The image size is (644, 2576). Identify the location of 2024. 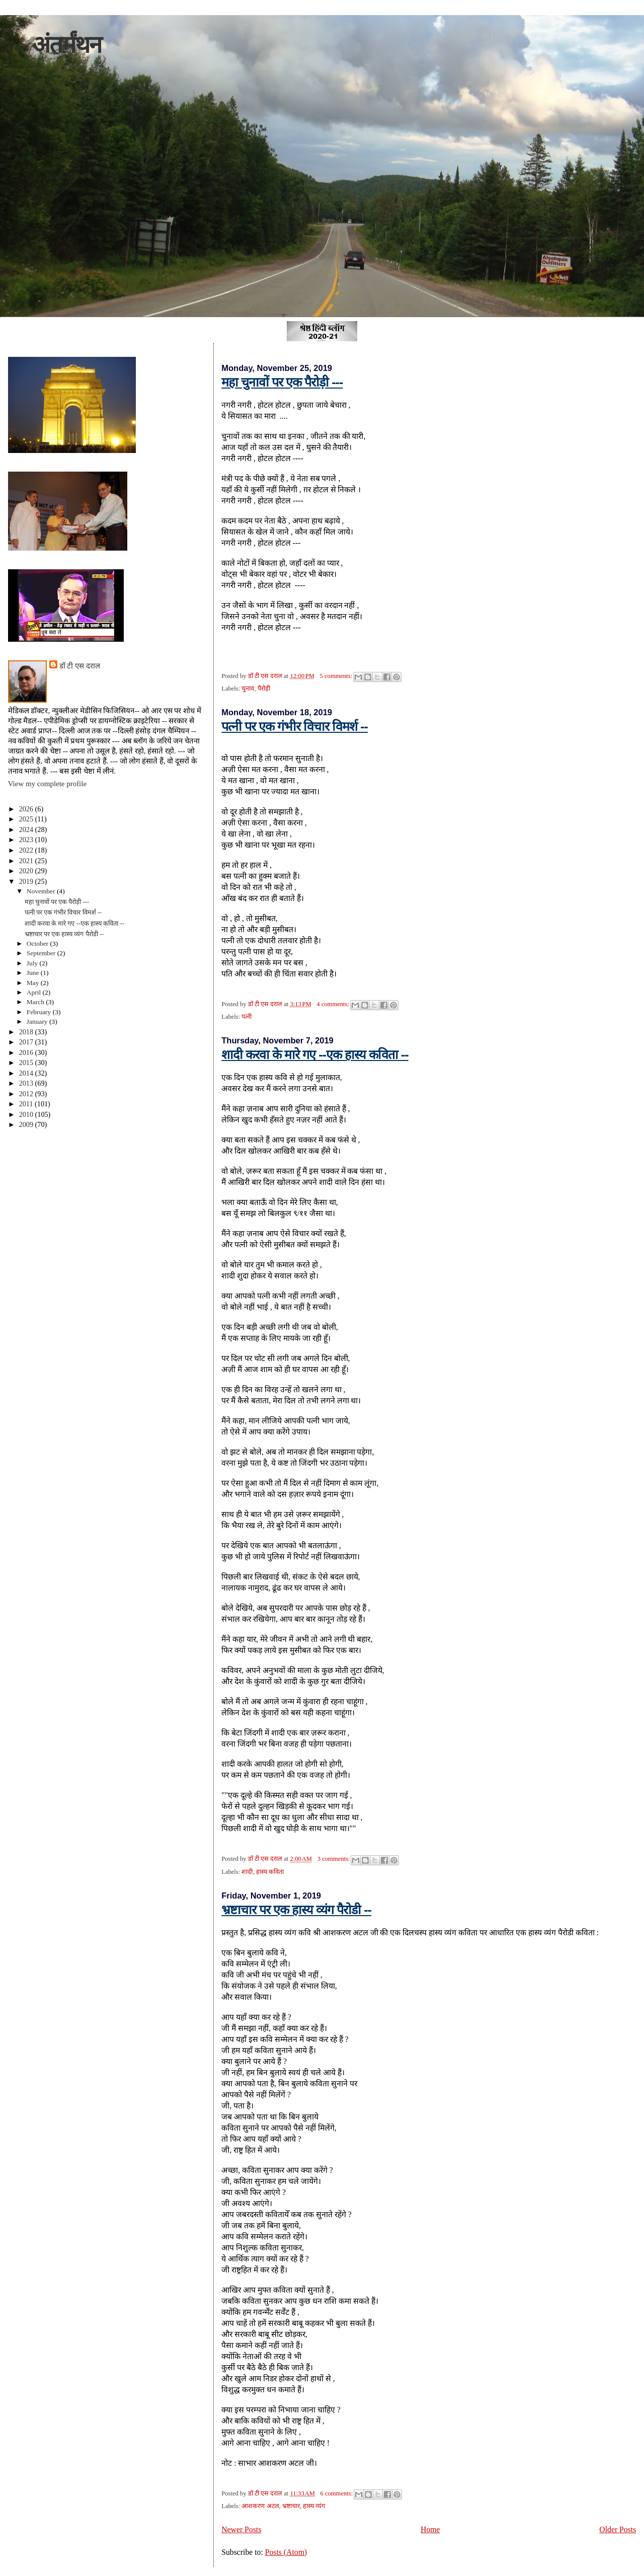
(27, 829).